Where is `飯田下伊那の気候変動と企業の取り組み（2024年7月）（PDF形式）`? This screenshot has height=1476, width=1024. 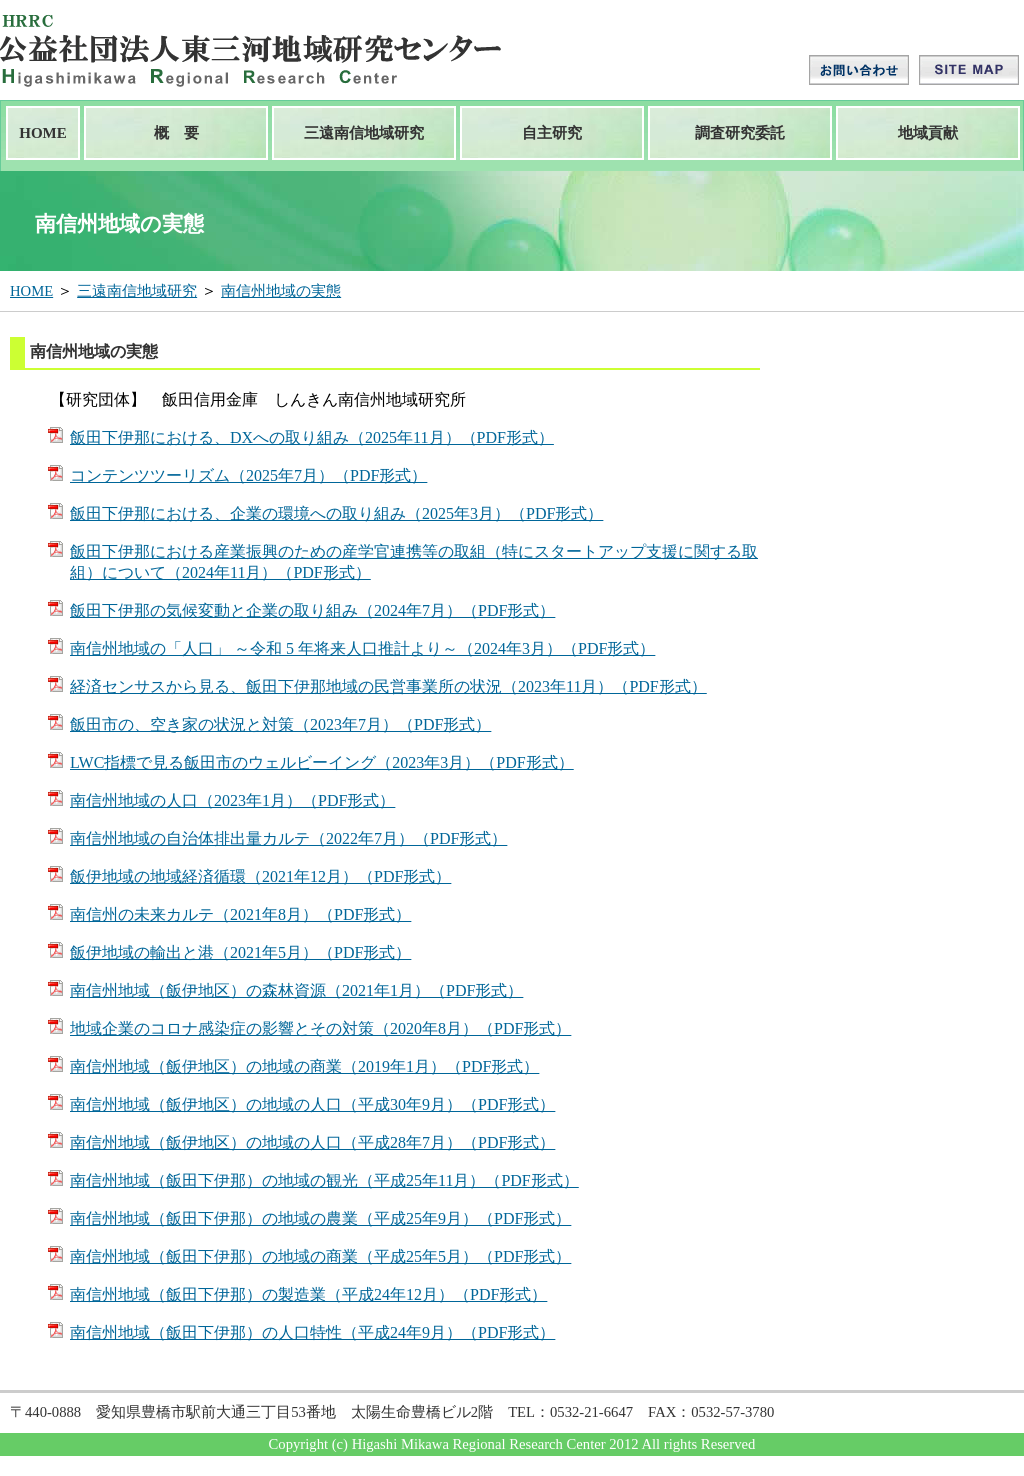
飯田下伊那の気候変動と企業の取り組み（2024年7月）（PDF形式） is located at coordinates (312, 610).